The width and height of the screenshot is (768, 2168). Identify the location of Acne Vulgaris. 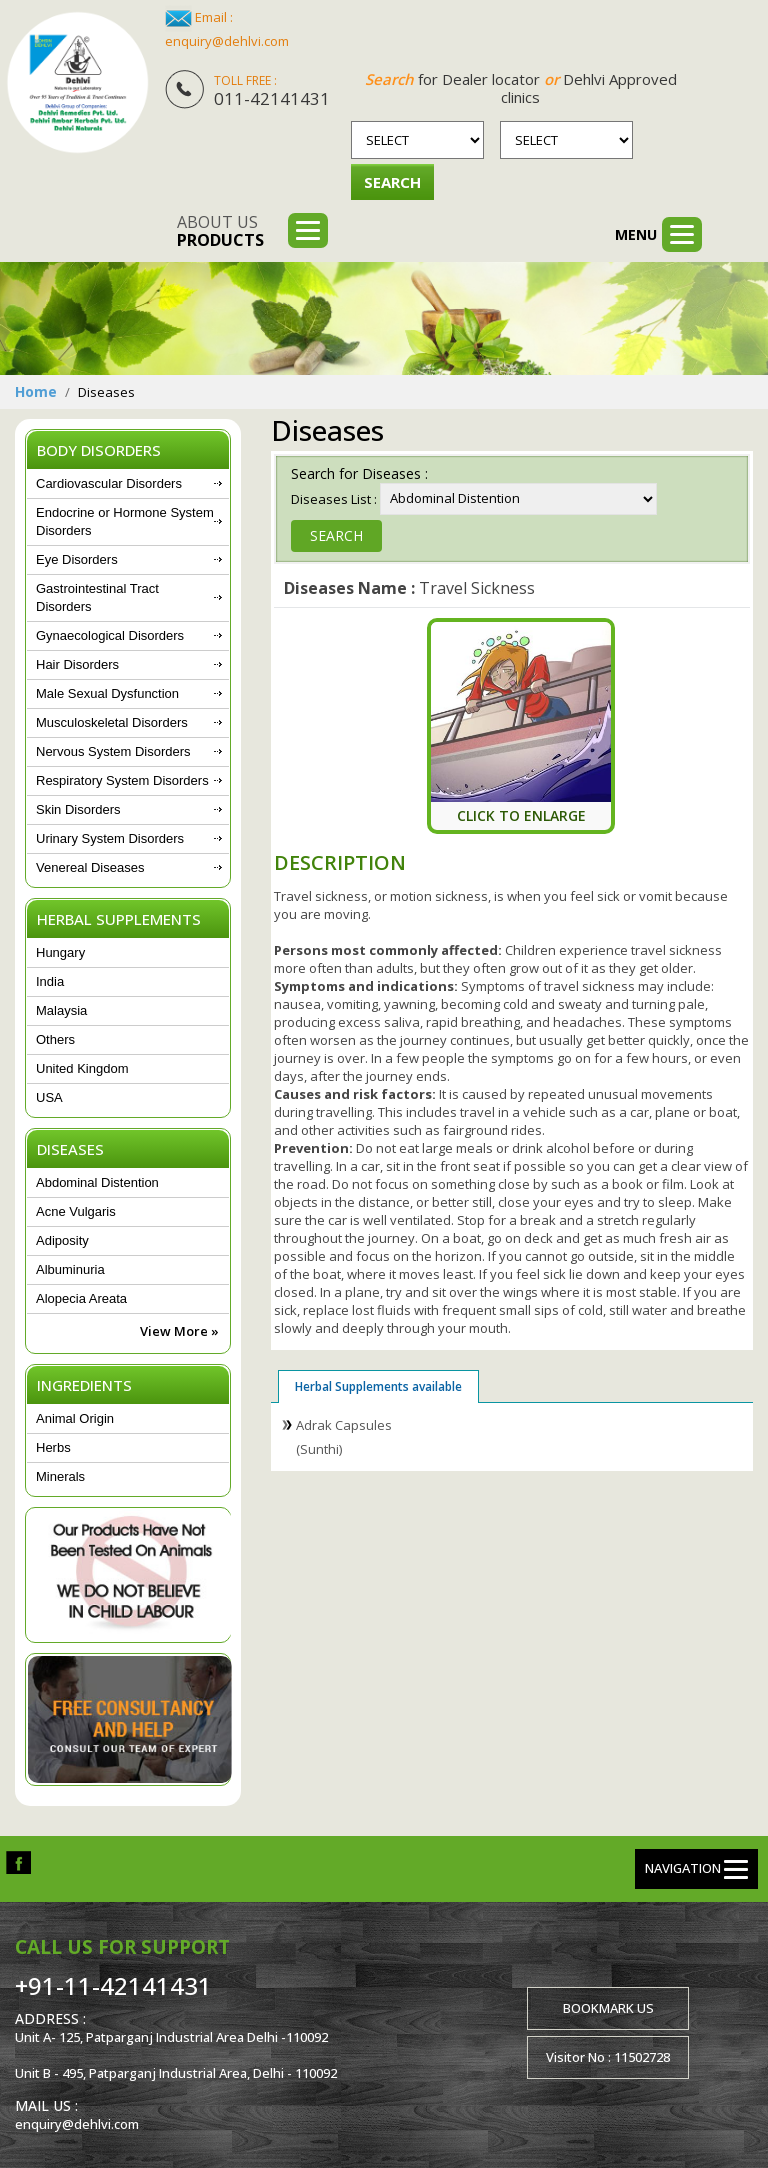
(76, 1211).